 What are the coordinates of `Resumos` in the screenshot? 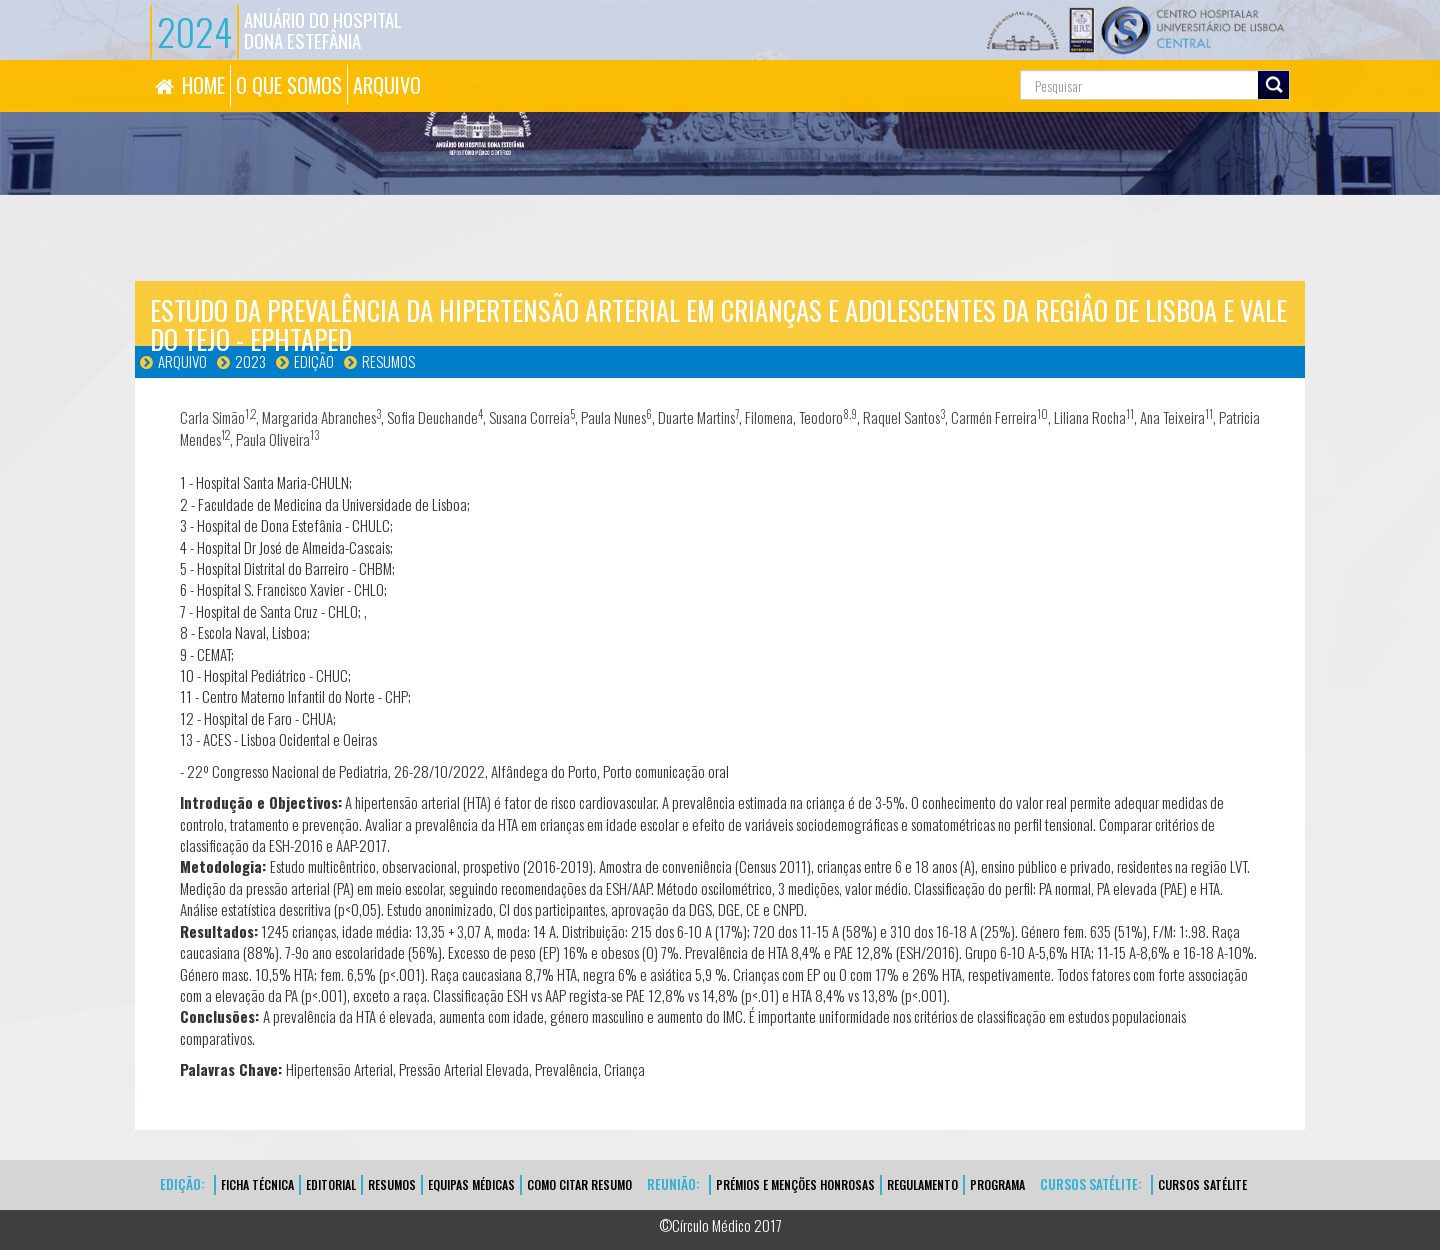 It's located at (388, 361).